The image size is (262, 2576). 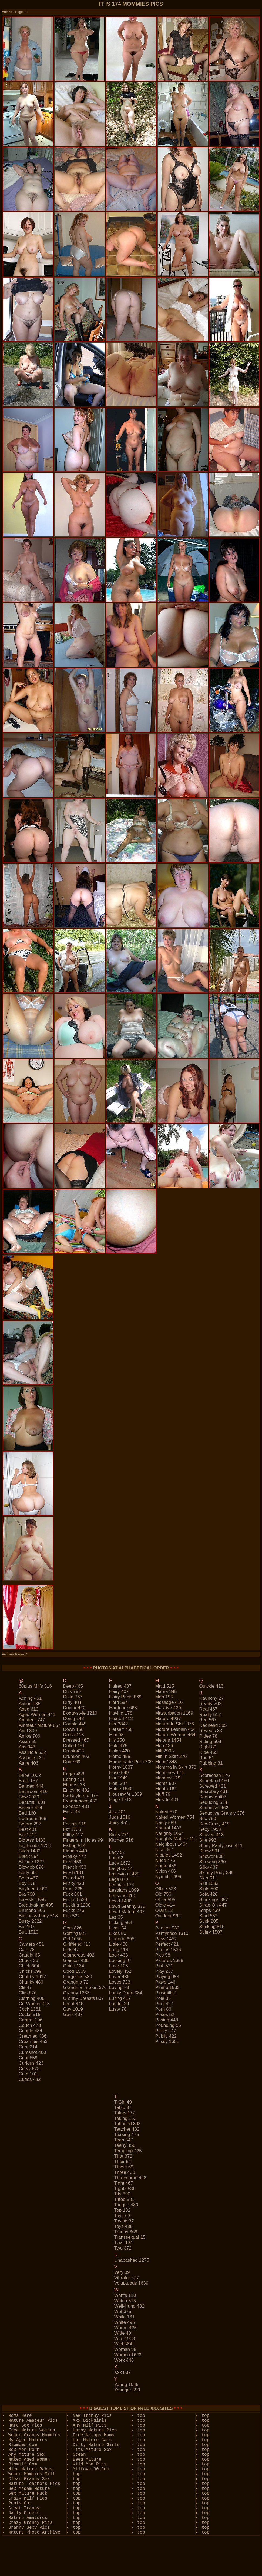 I want to click on housewife 1309, so click(x=125, y=1794).